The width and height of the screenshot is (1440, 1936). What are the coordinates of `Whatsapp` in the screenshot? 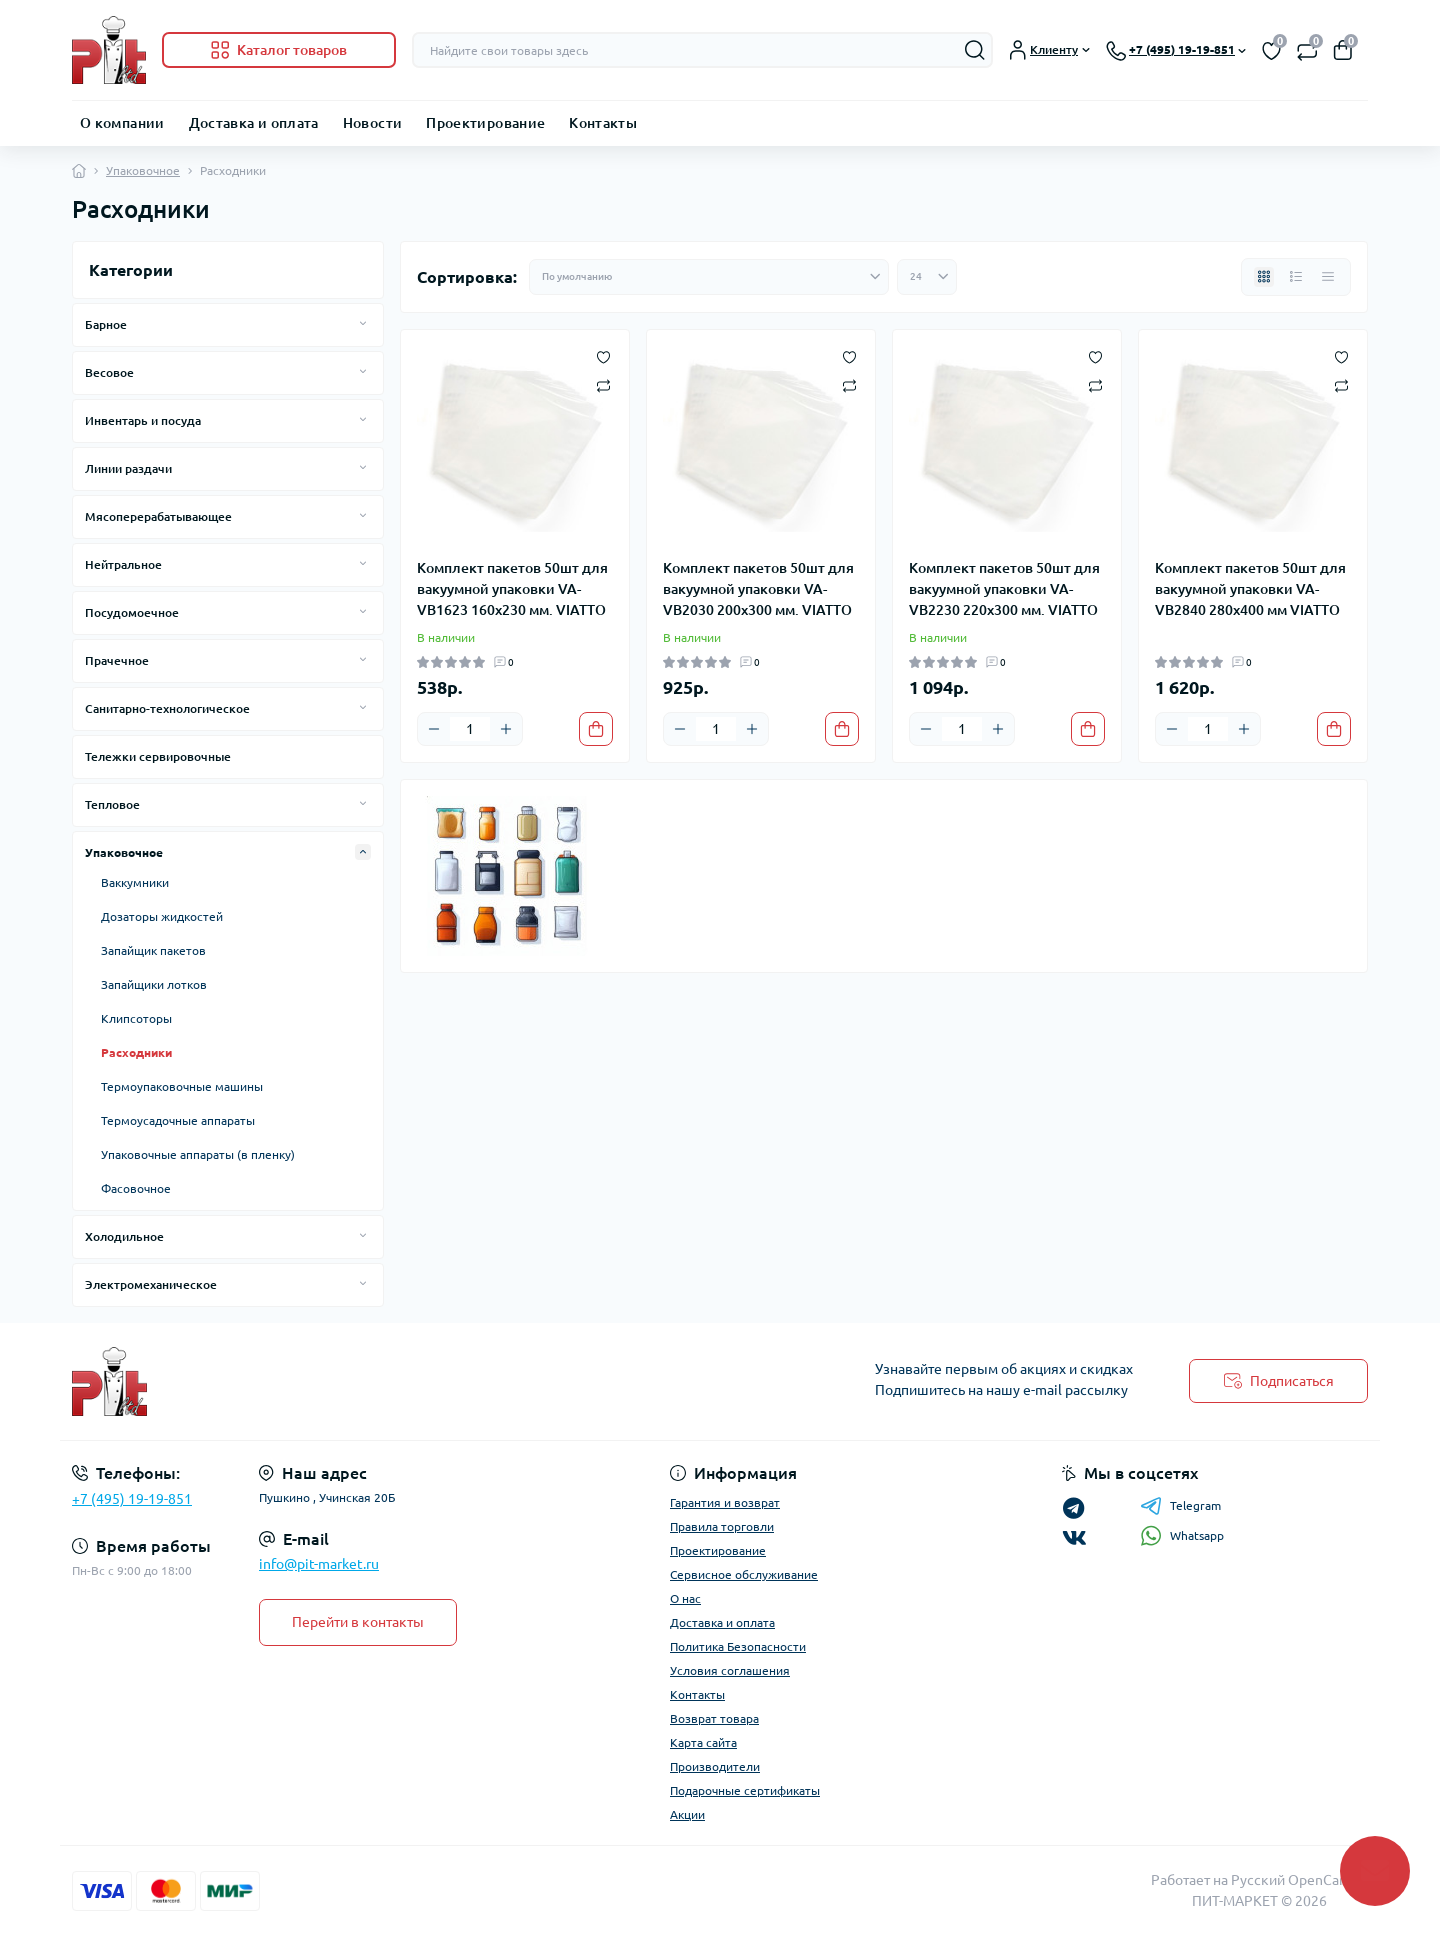 It's located at (1182, 1535).